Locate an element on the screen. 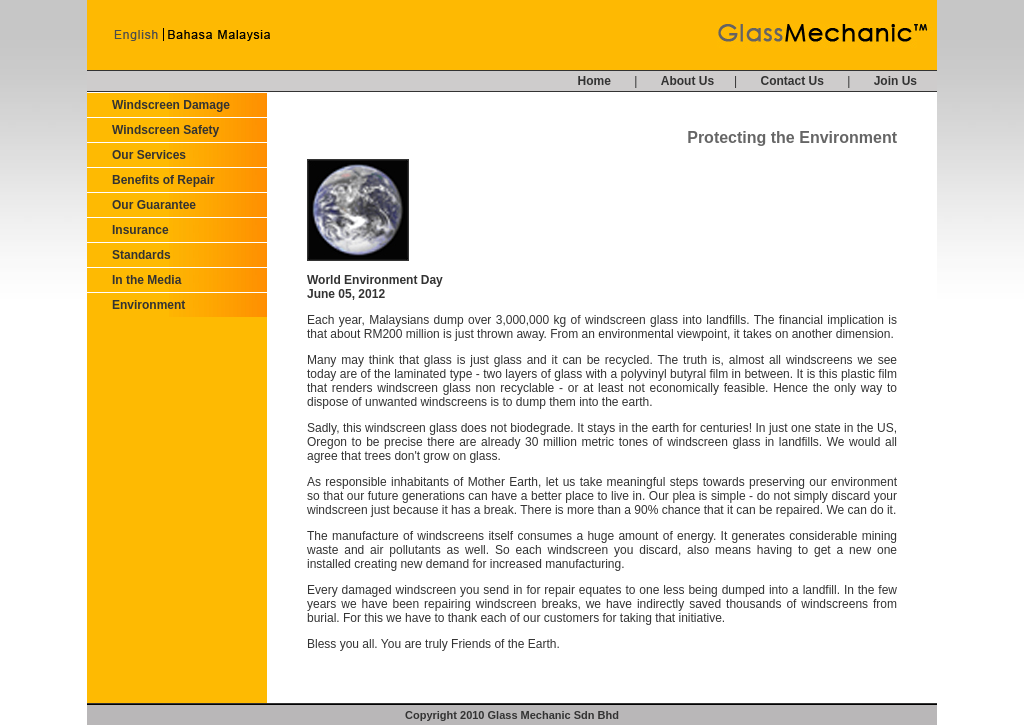 The height and width of the screenshot is (725, 1024). Contact Us is located at coordinates (792, 81).